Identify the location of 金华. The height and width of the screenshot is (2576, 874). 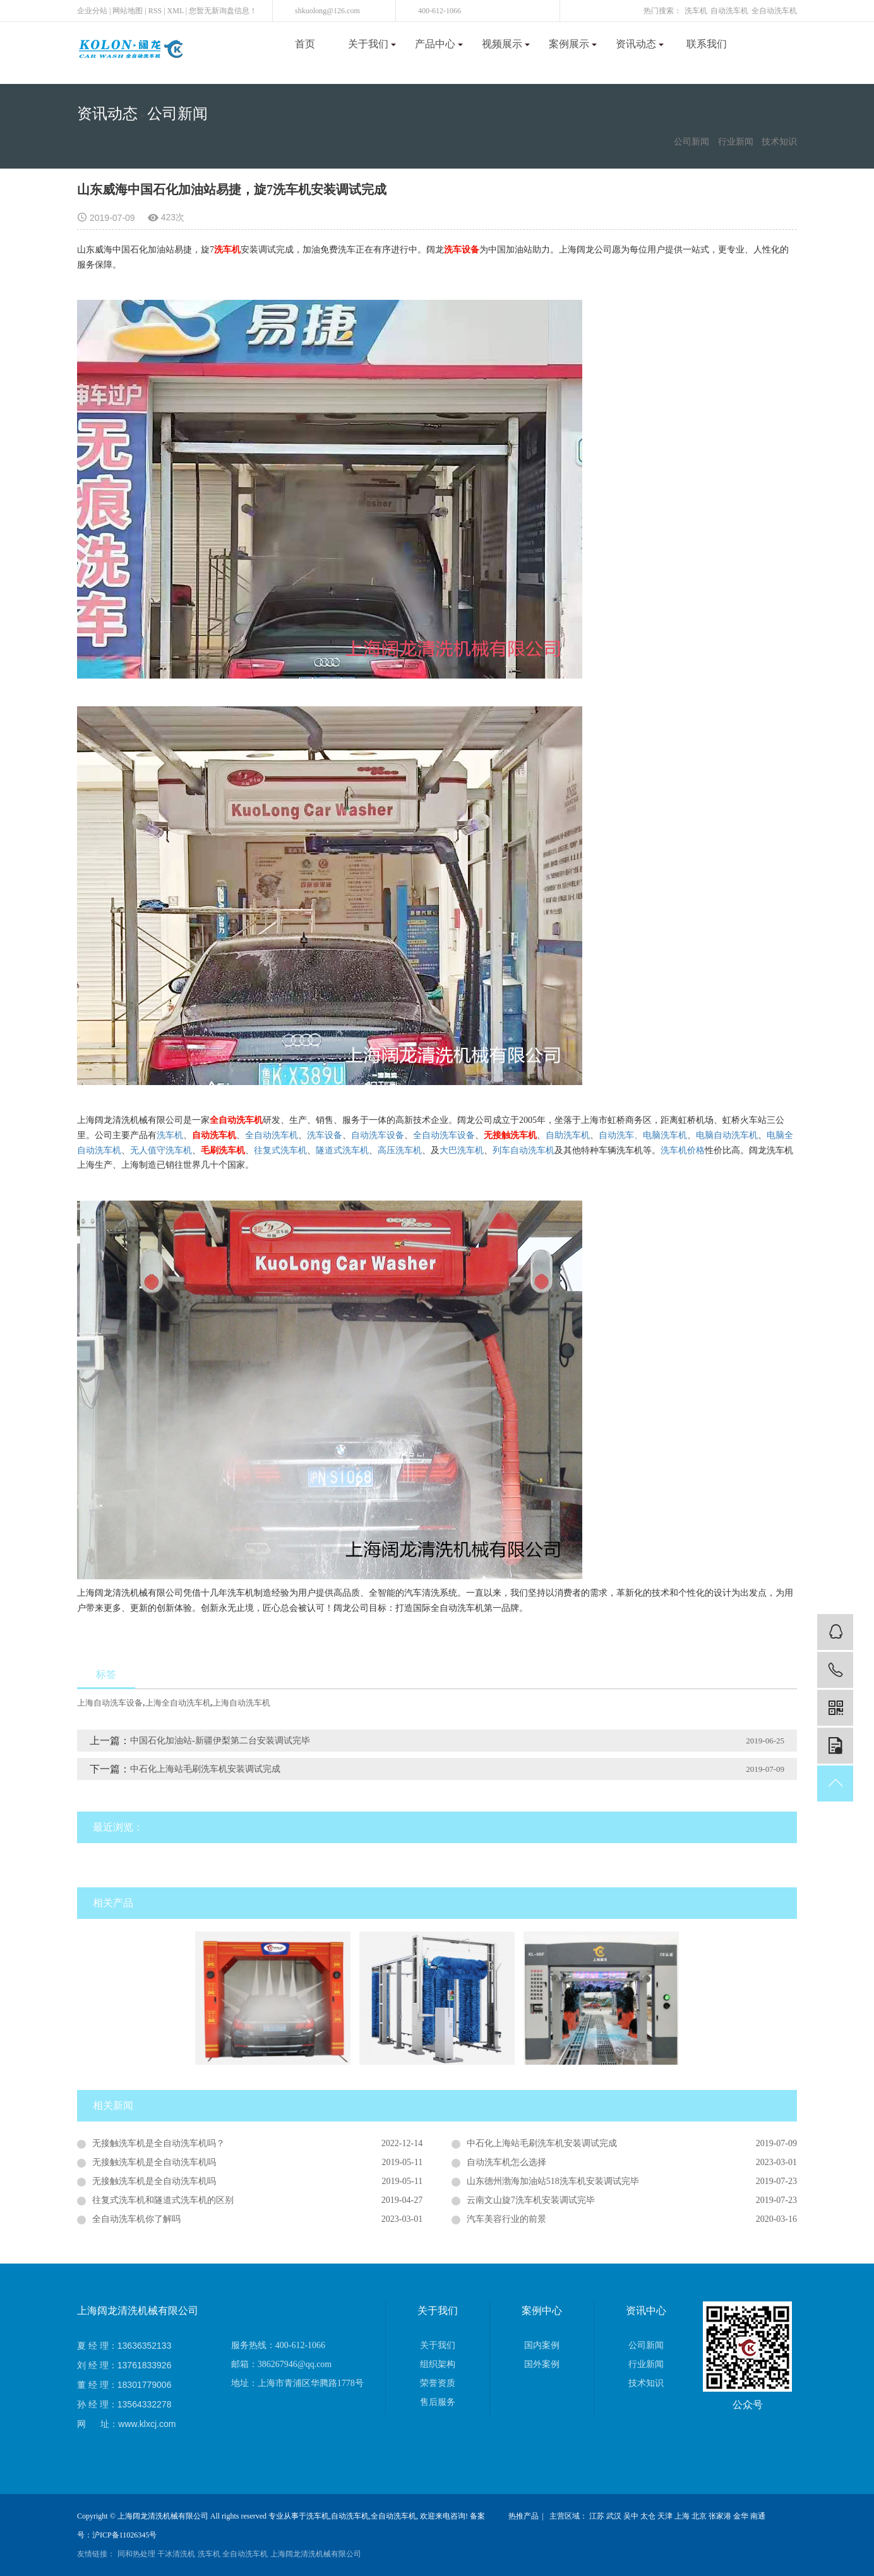
(740, 2516).